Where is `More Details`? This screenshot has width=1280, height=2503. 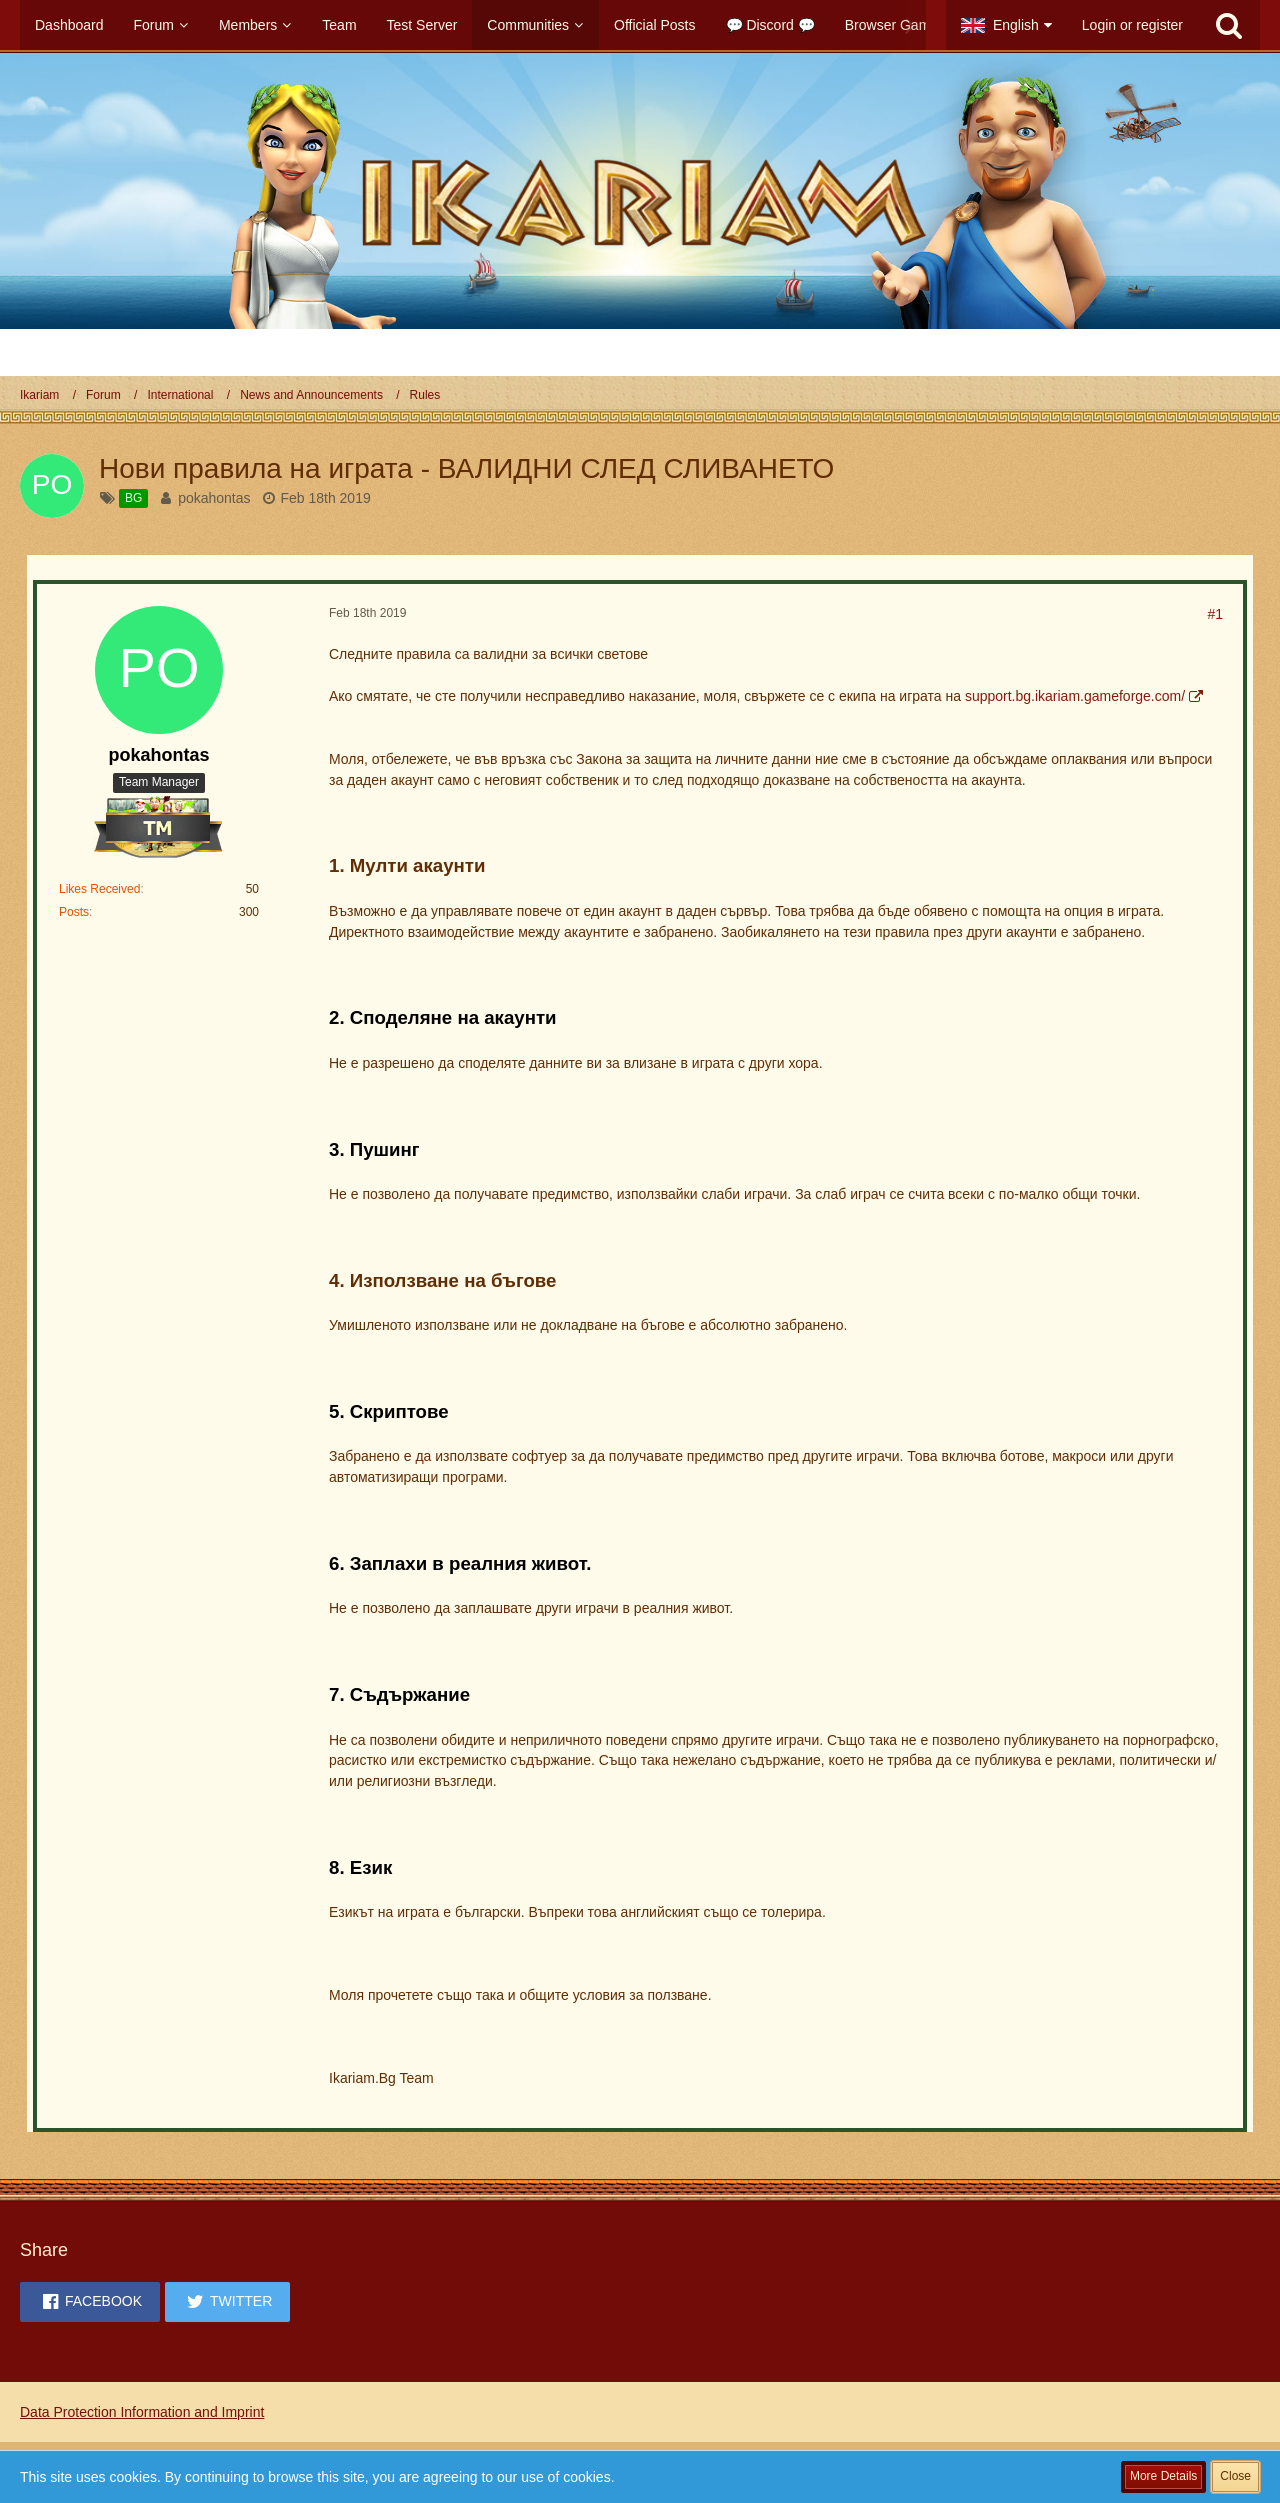
More Details is located at coordinates (1163, 2476).